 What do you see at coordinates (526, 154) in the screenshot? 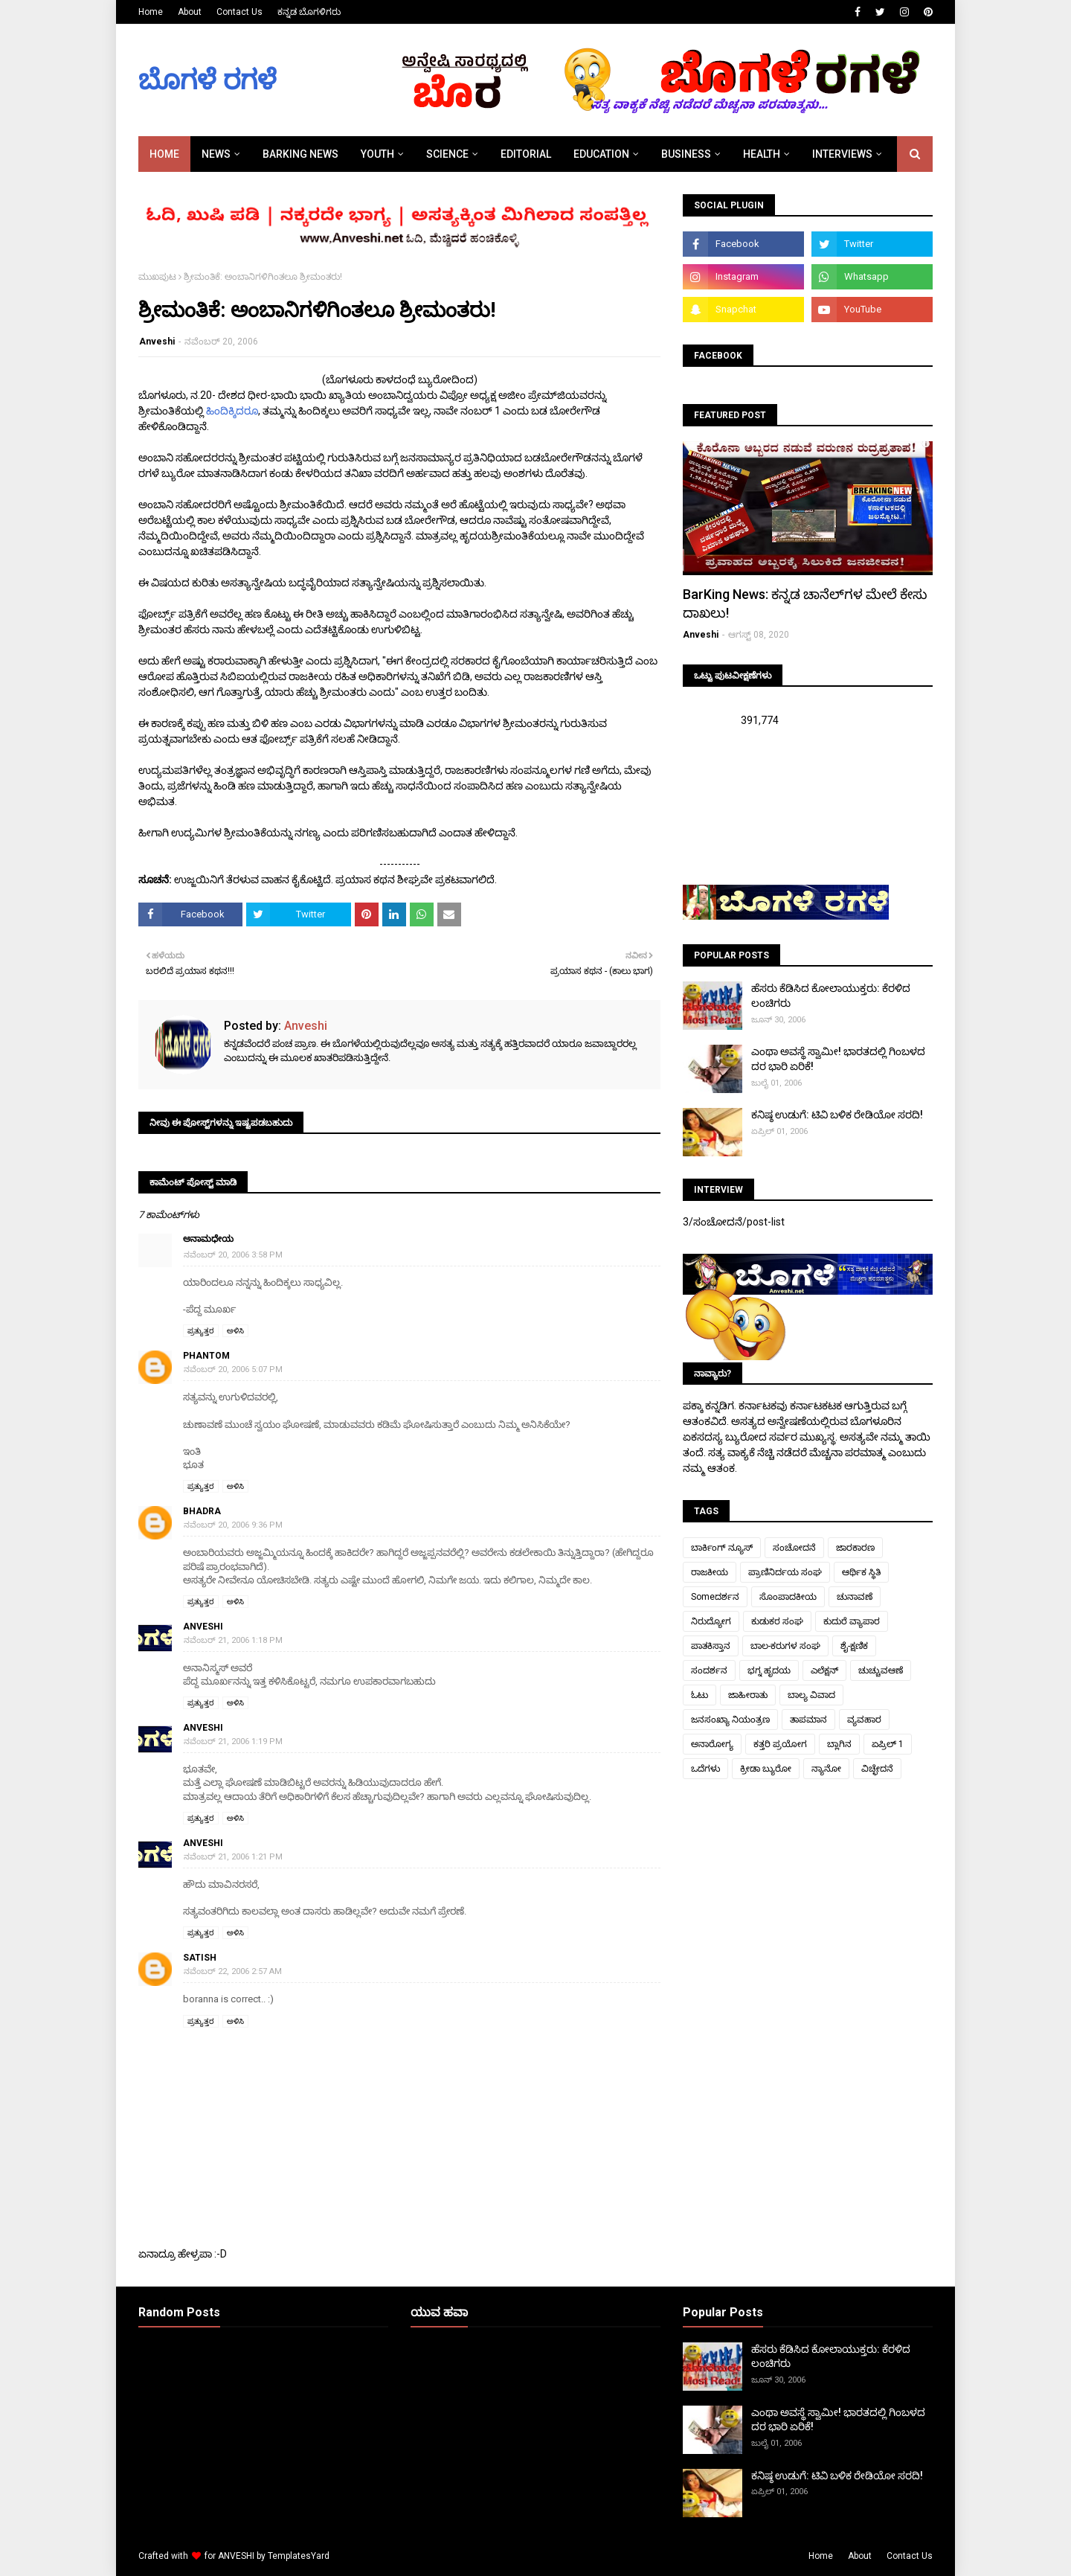
I see `EDITORIAL [menuitem]` at bounding box center [526, 154].